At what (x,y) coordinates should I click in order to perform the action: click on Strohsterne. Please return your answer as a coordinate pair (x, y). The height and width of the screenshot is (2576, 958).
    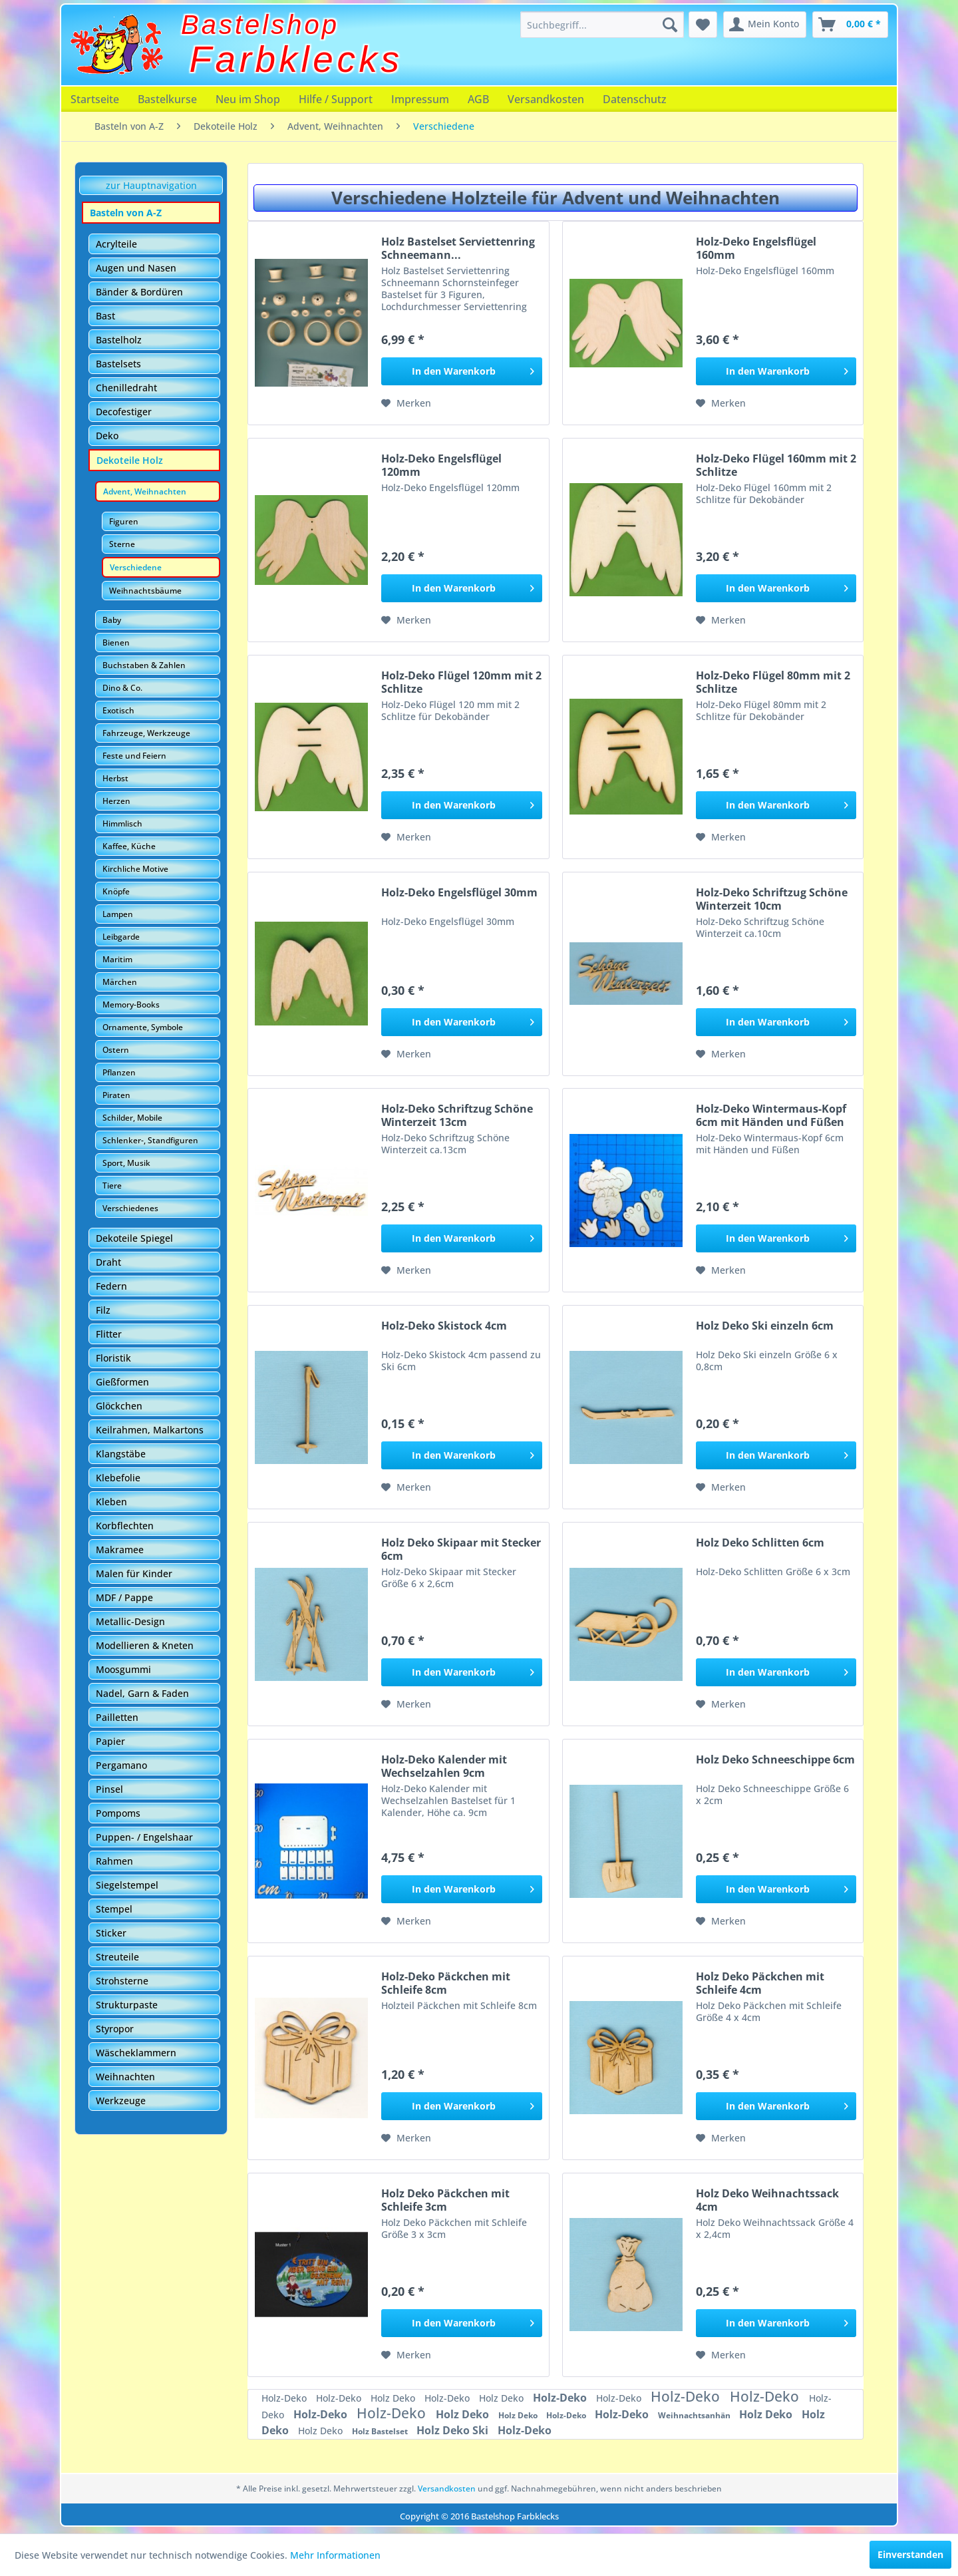
    Looking at the image, I should click on (122, 1980).